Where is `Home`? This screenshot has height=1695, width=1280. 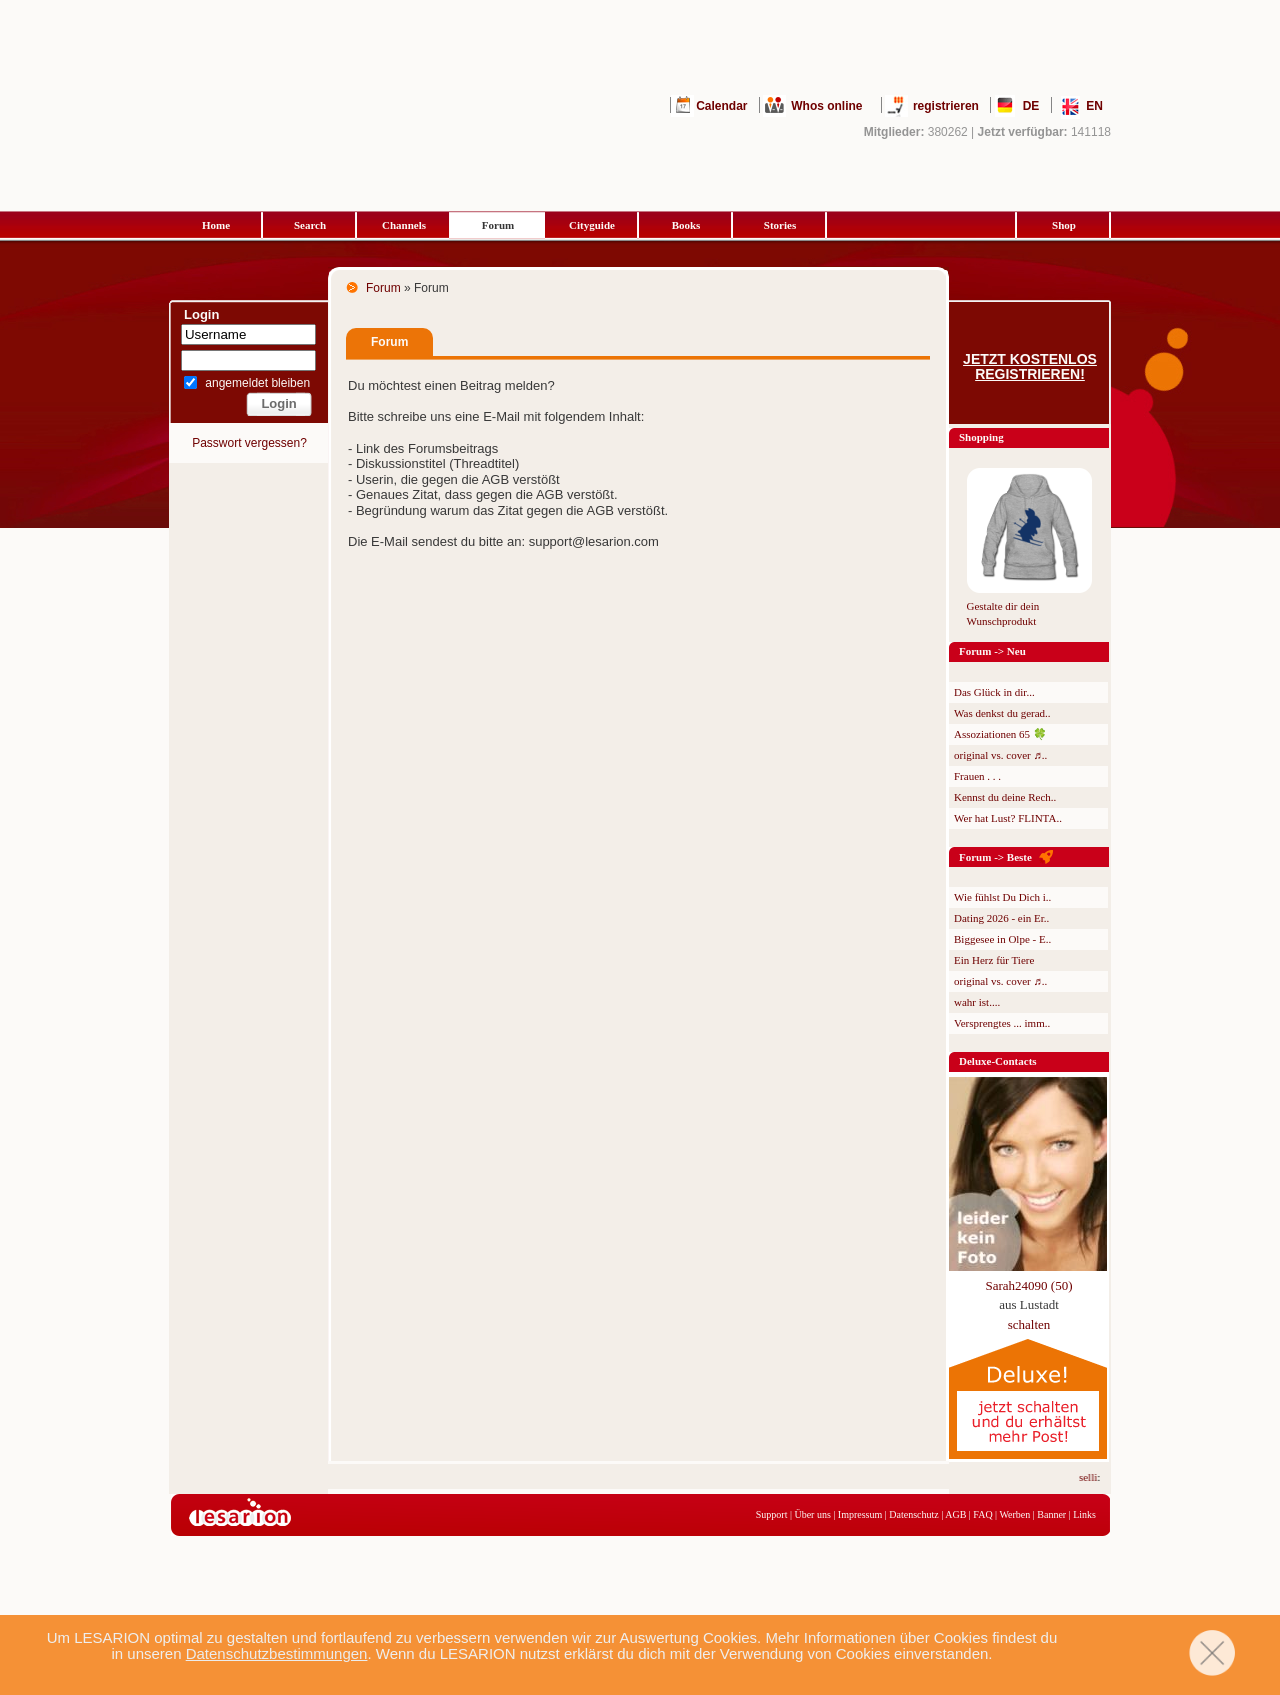
Home is located at coordinates (216, 225).